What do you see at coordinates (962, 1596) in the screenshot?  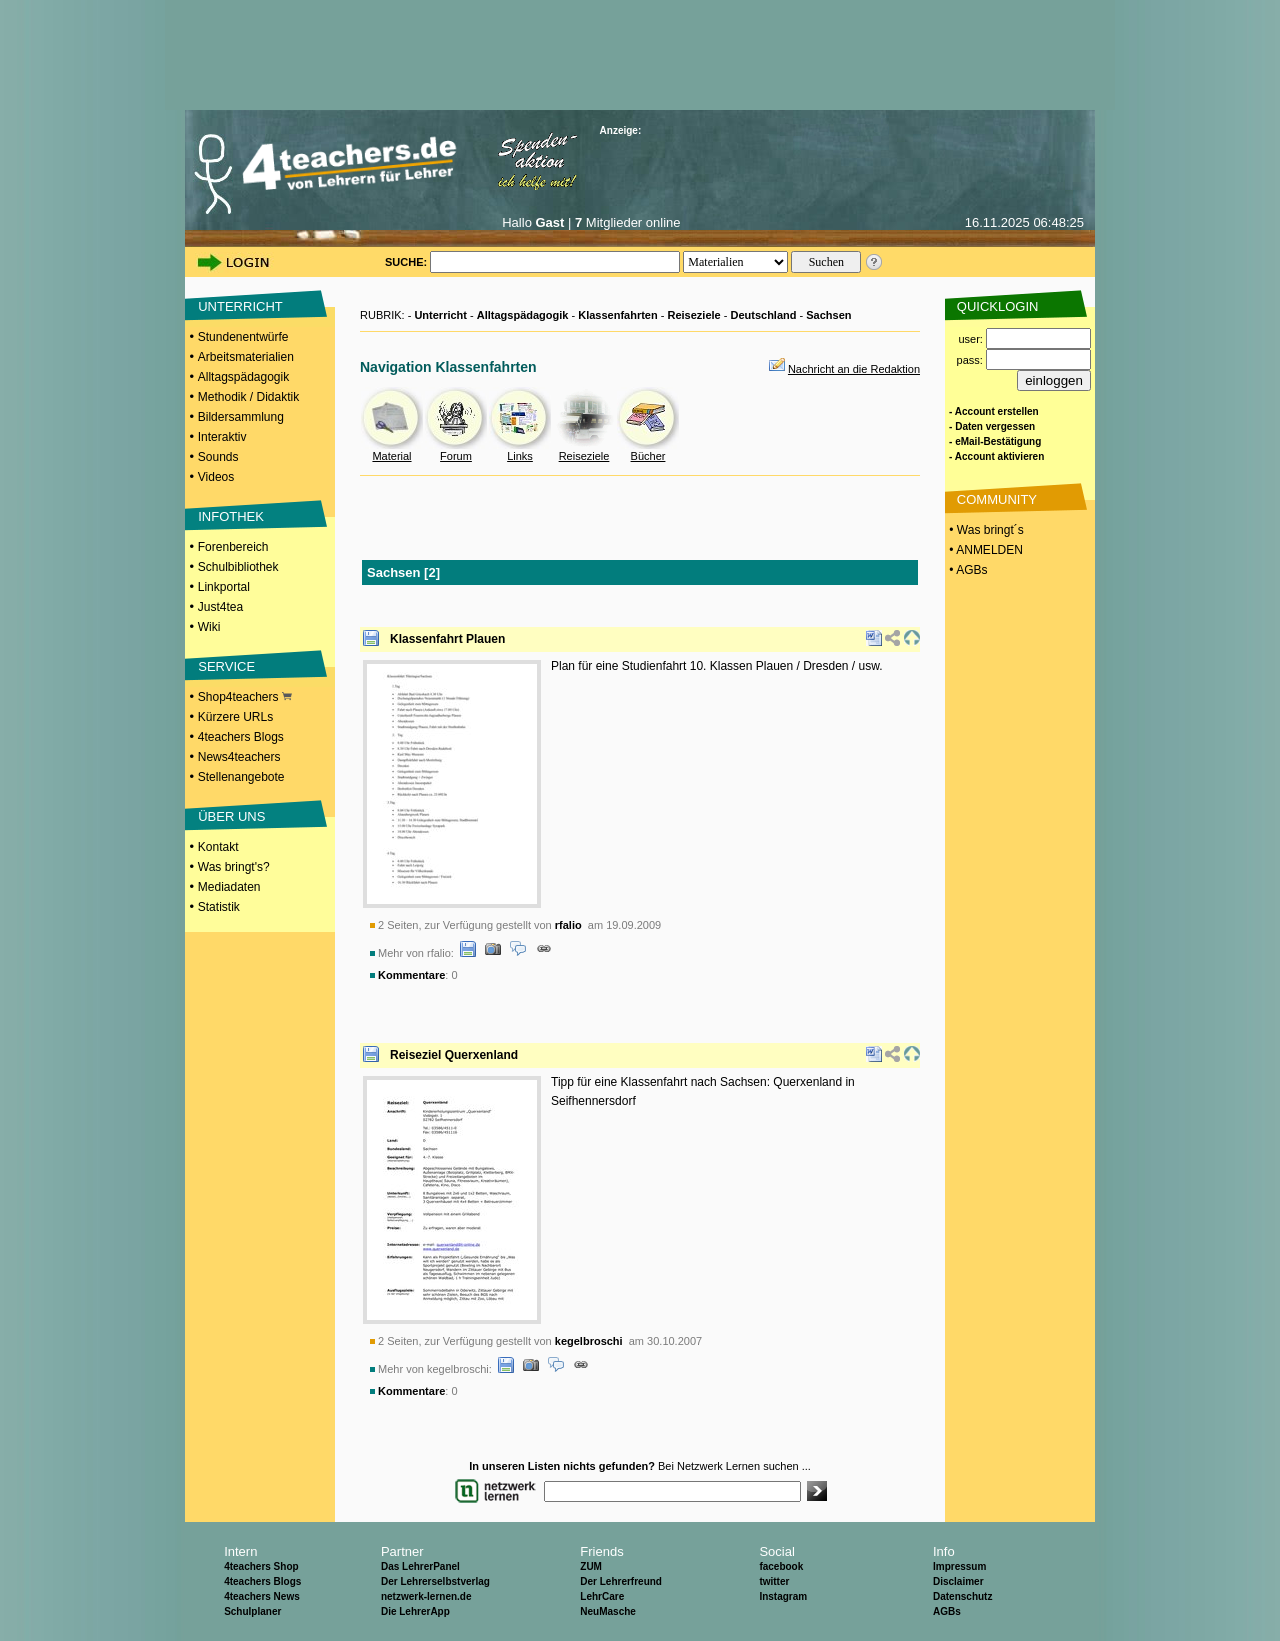 I see `Datenschutz` at bounding box center [962, 1596].